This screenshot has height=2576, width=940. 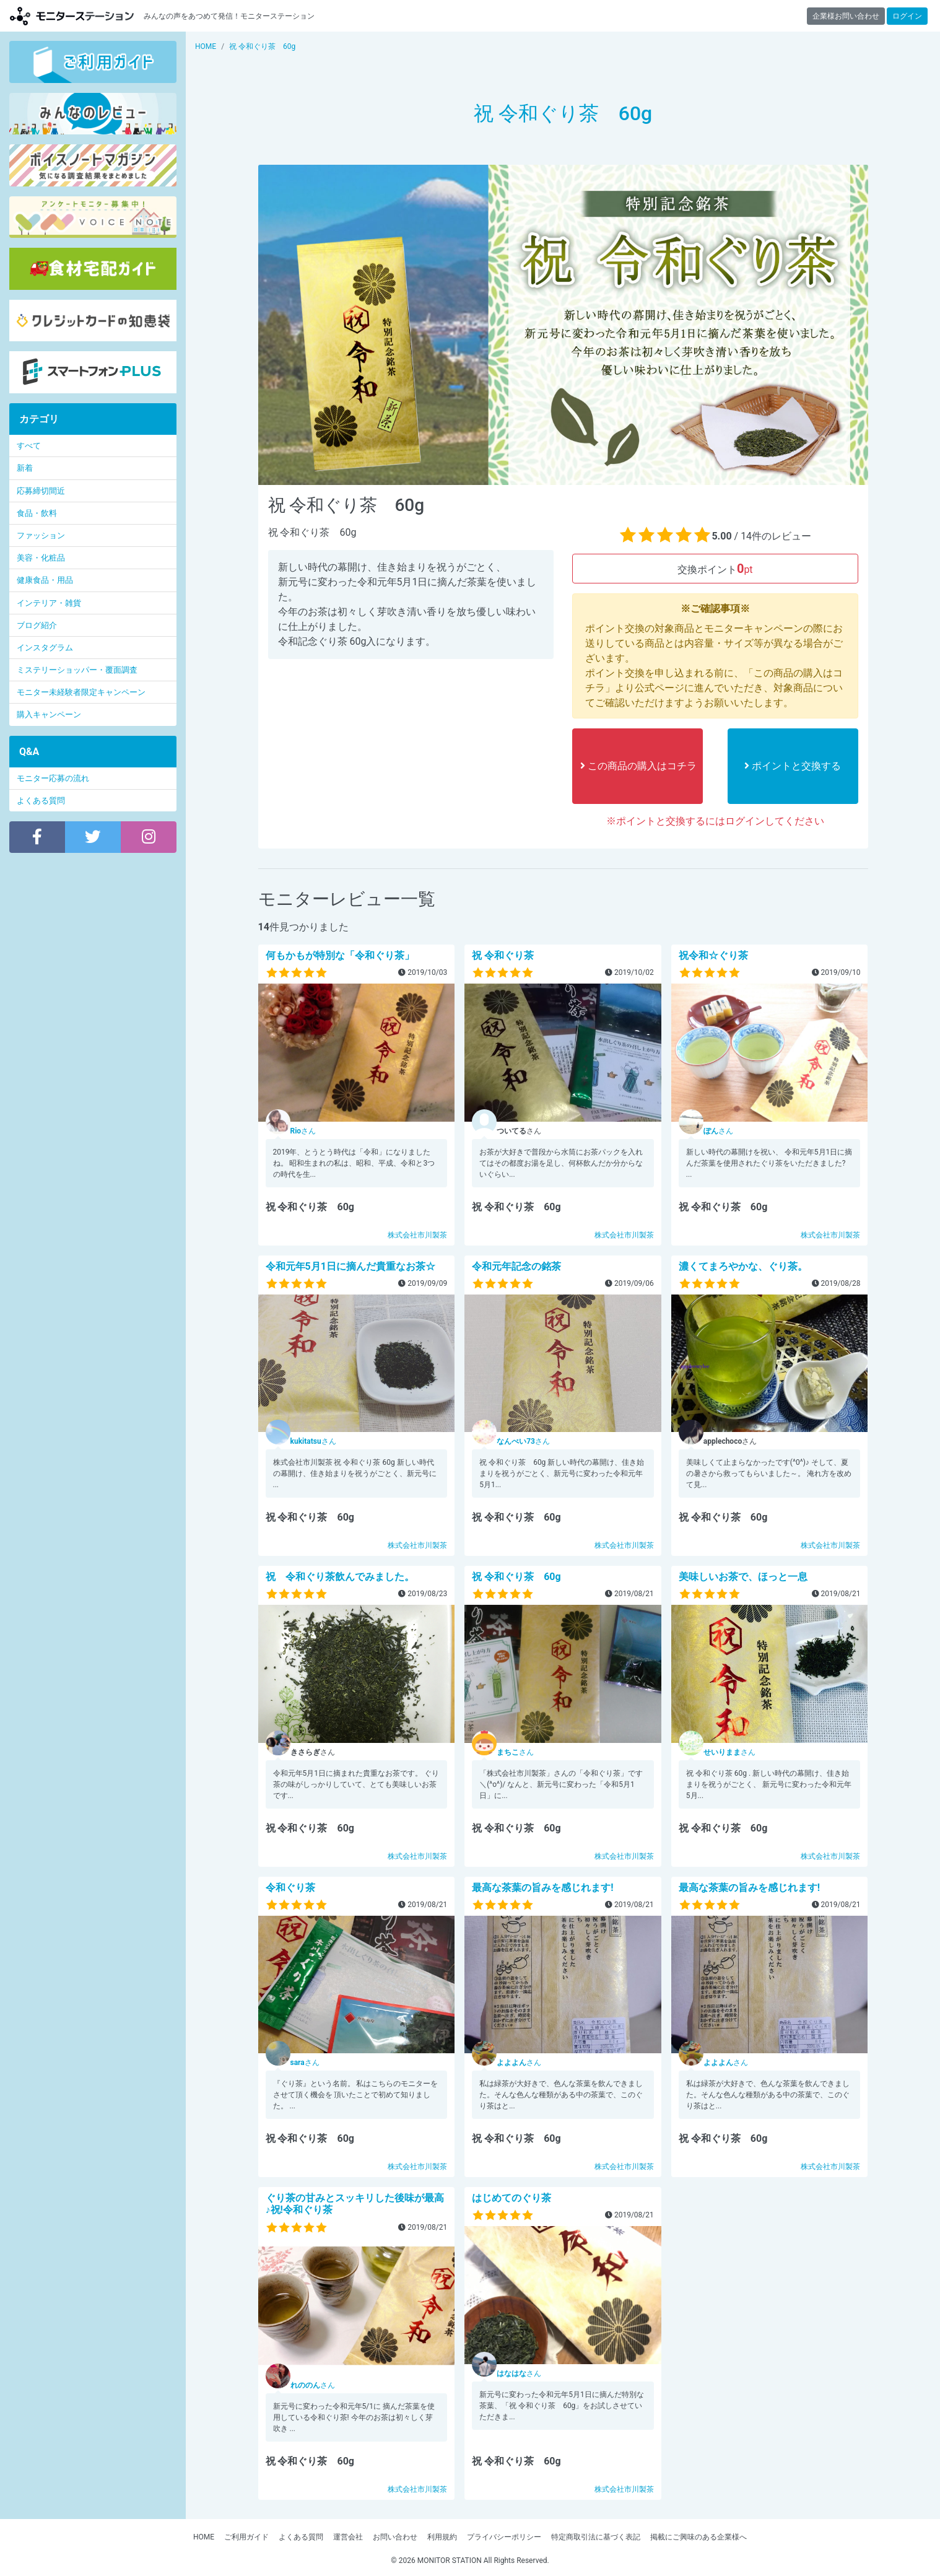 What do you see at coordinates (77, 670) in the screenshot?
I see `ミステリーショッパー・覆面調査` at bounding box center [77, 670].